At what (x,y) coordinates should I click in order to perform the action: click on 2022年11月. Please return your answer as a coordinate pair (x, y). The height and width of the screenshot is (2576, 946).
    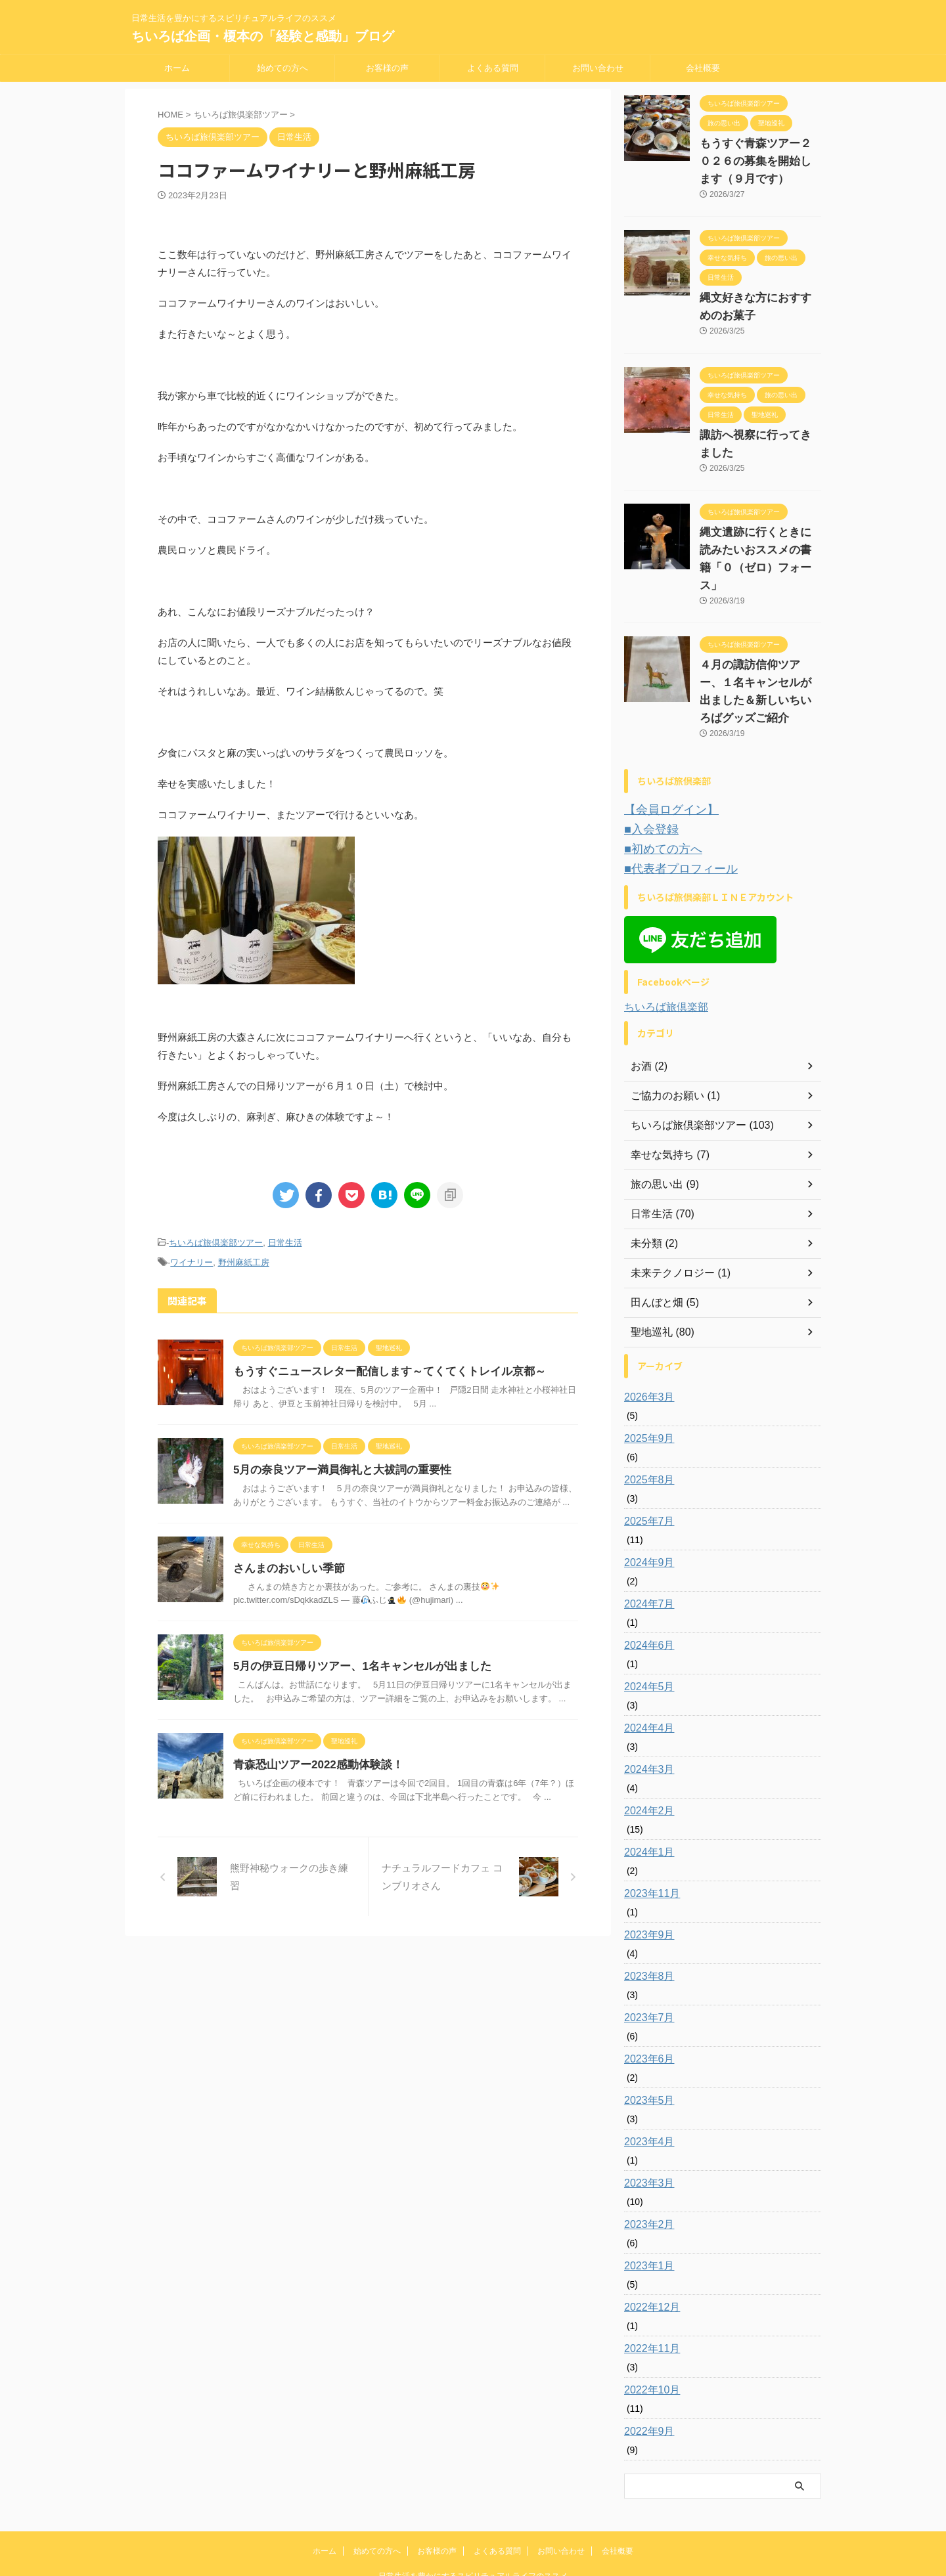
    Looking at the image, I should click on (648, 2287).